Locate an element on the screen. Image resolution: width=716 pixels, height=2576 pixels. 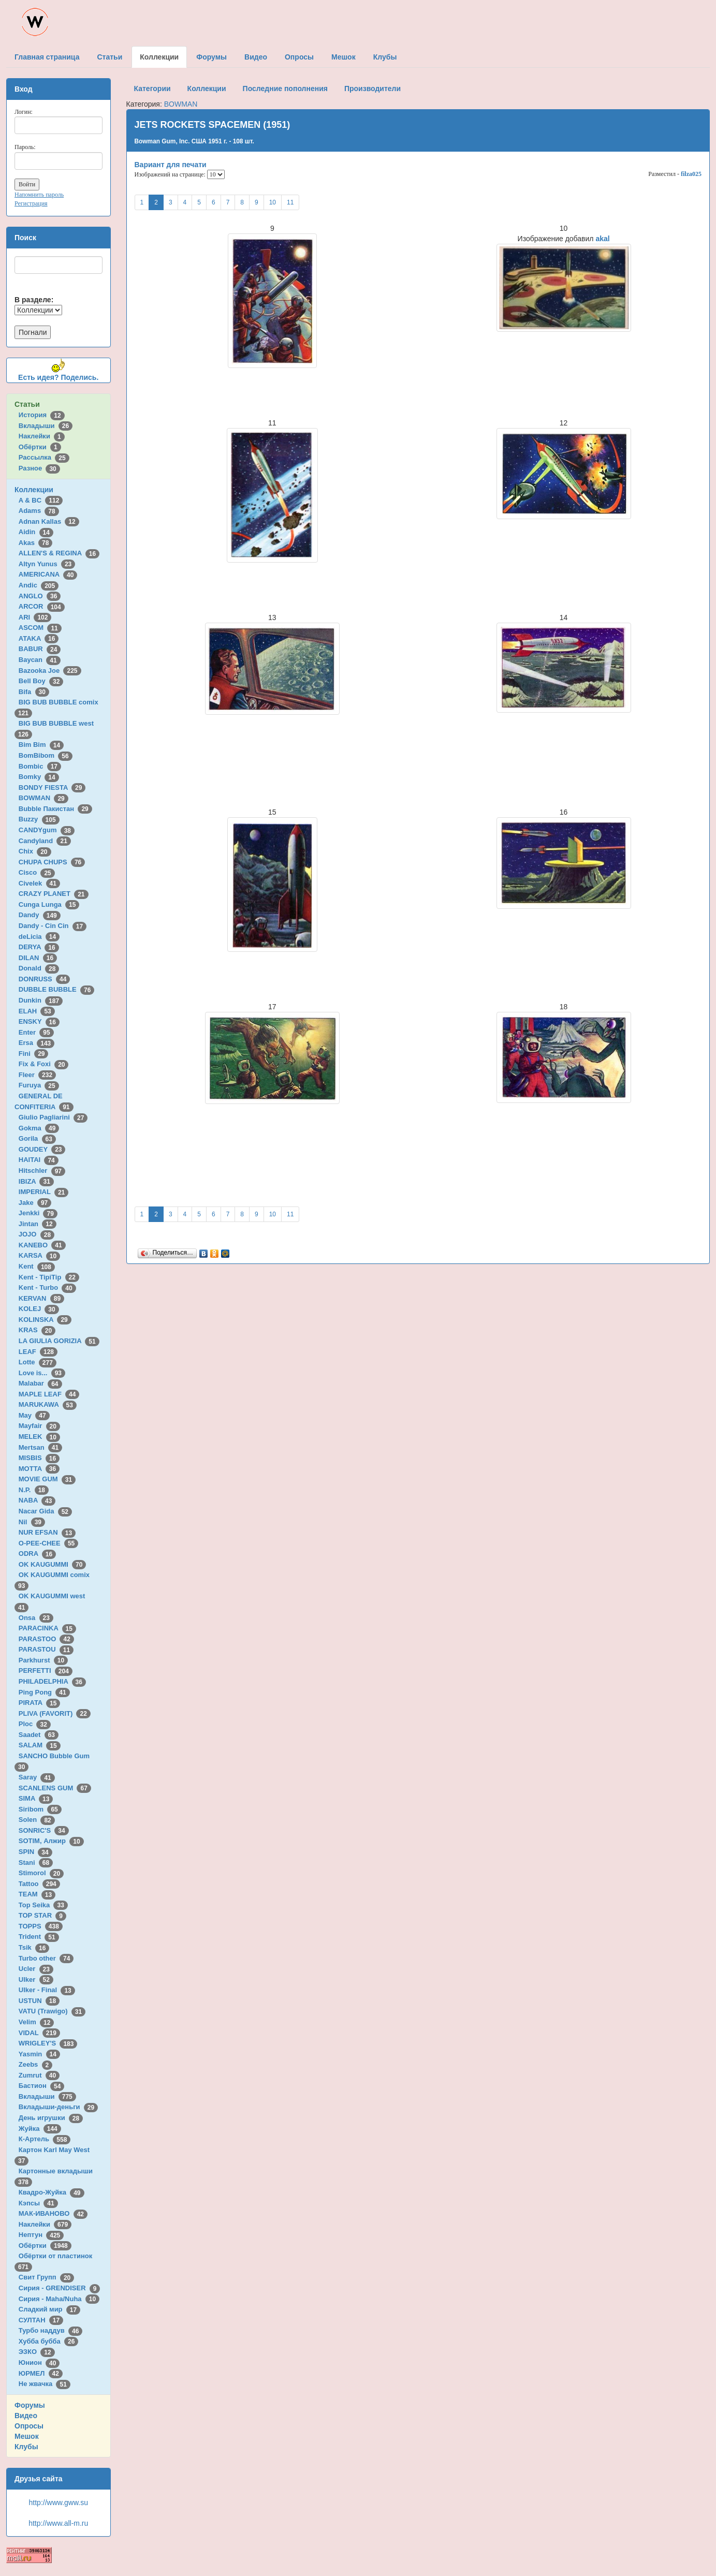
Kent is located at coordinates (37, 1266).